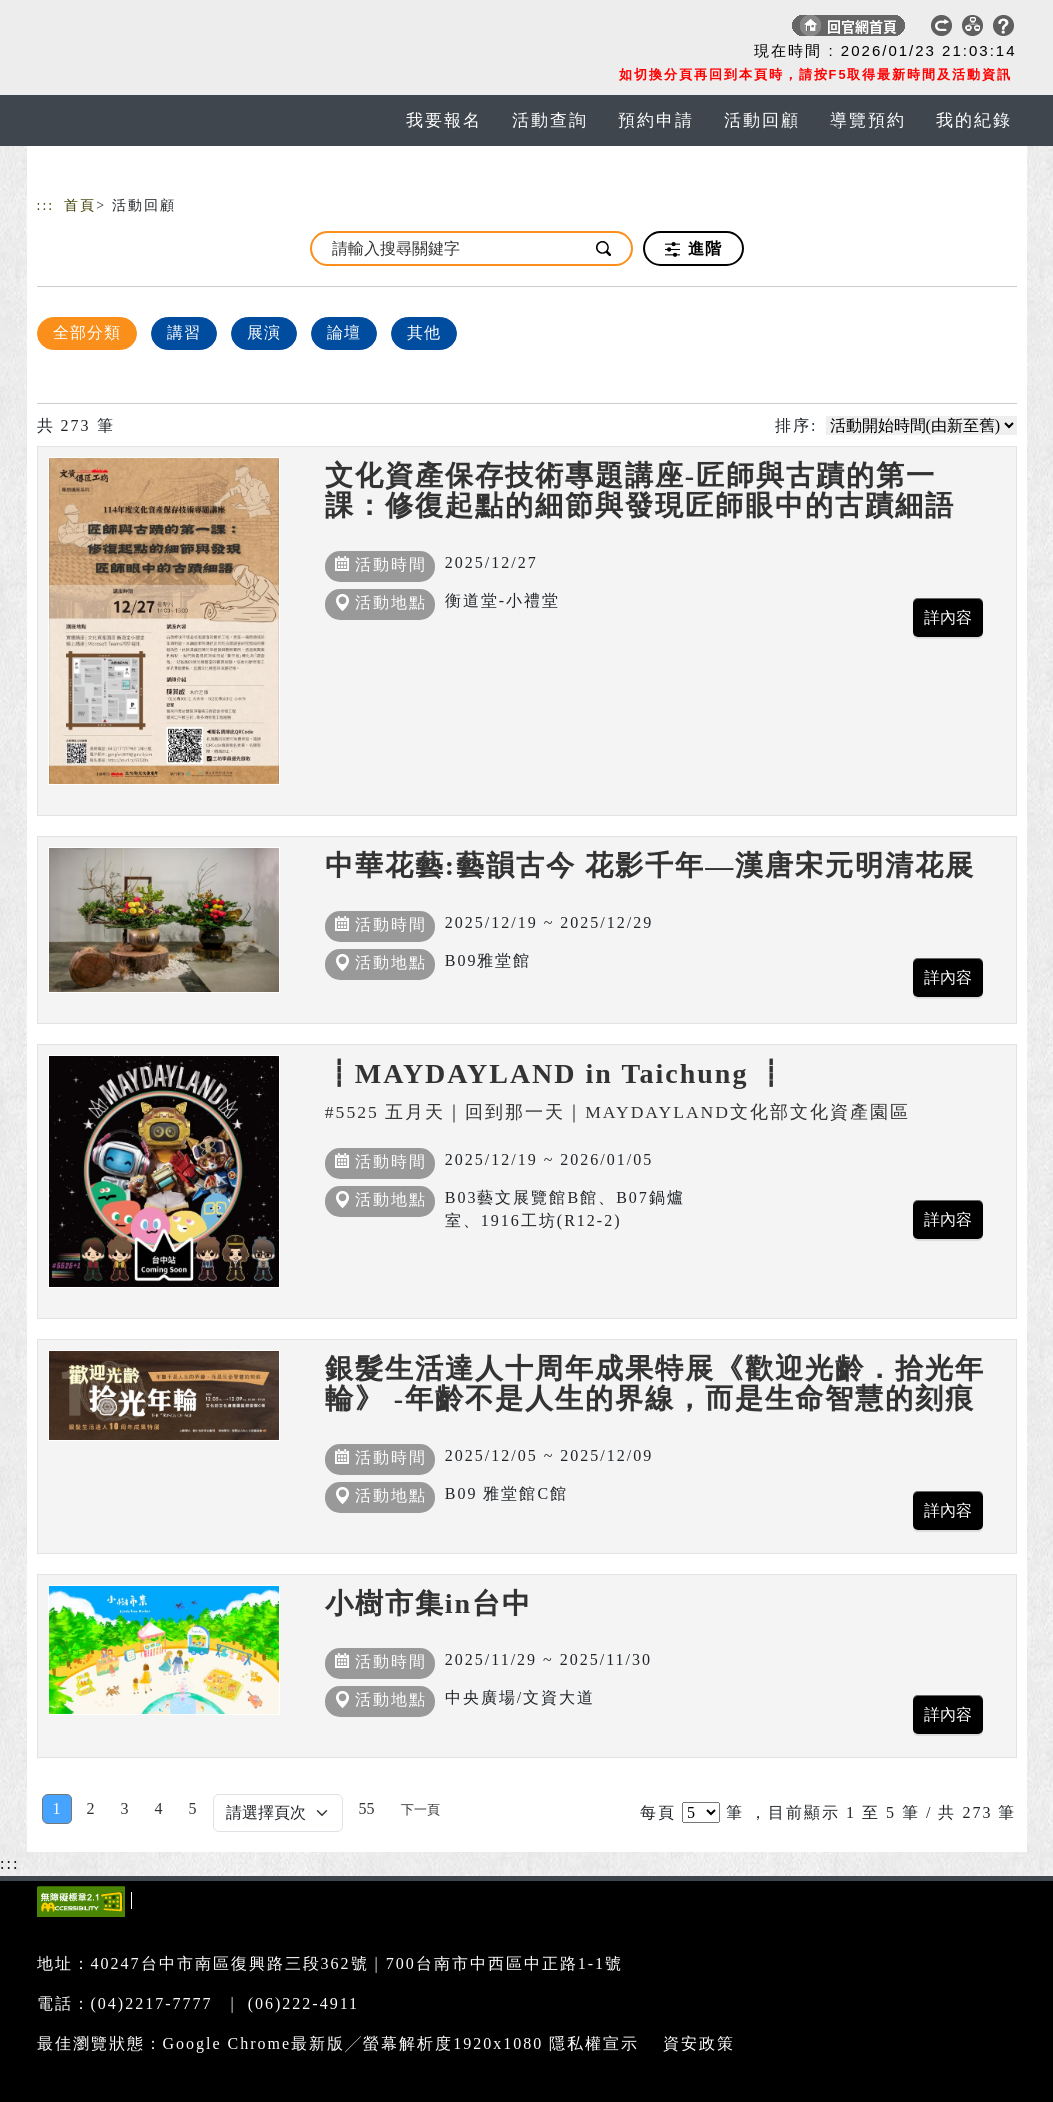 The height and width of the screenshot is (2102, 1053). Describe the element at coordinates (656, 120) in the screenshot. I see `預約申請` at that location.